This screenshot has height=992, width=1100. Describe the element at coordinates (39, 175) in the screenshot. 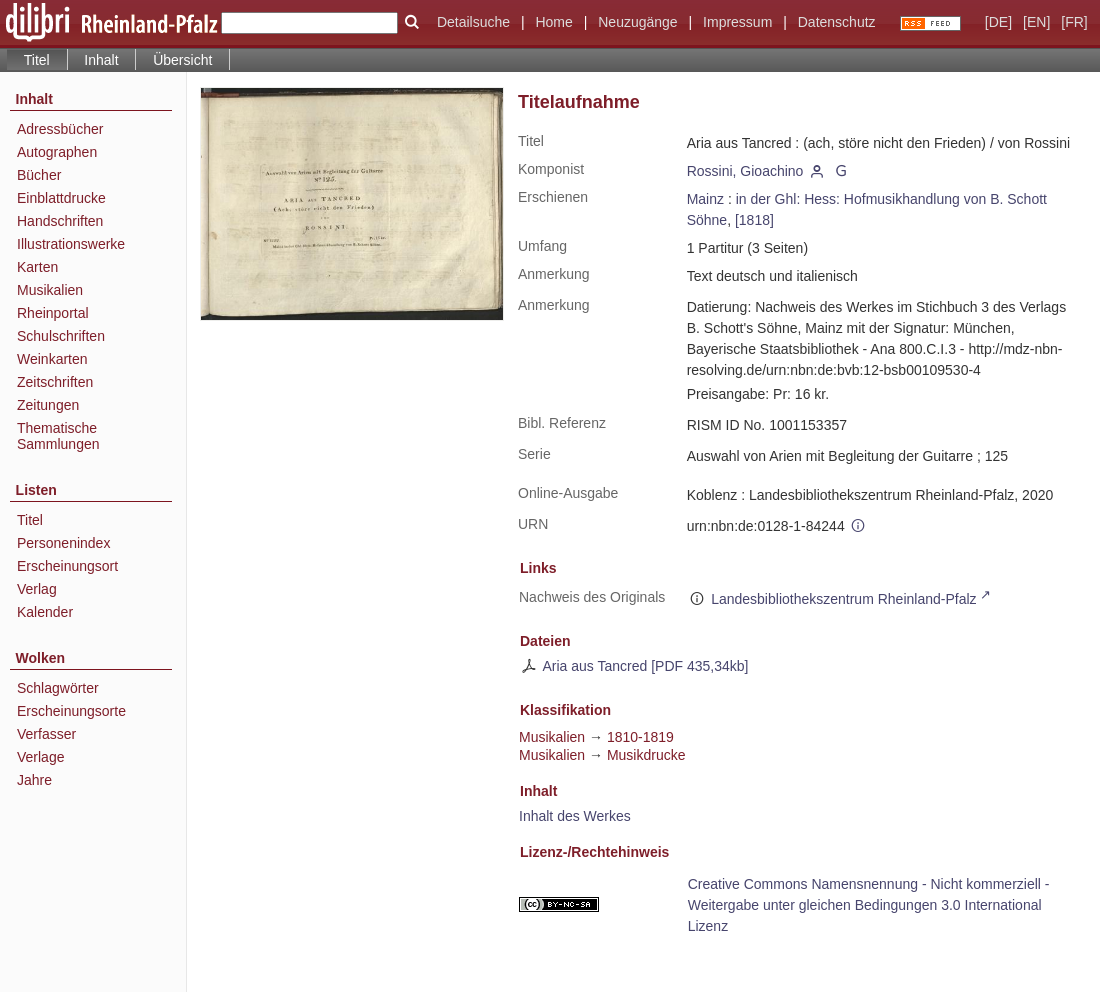

I see `Bücher` at that location.